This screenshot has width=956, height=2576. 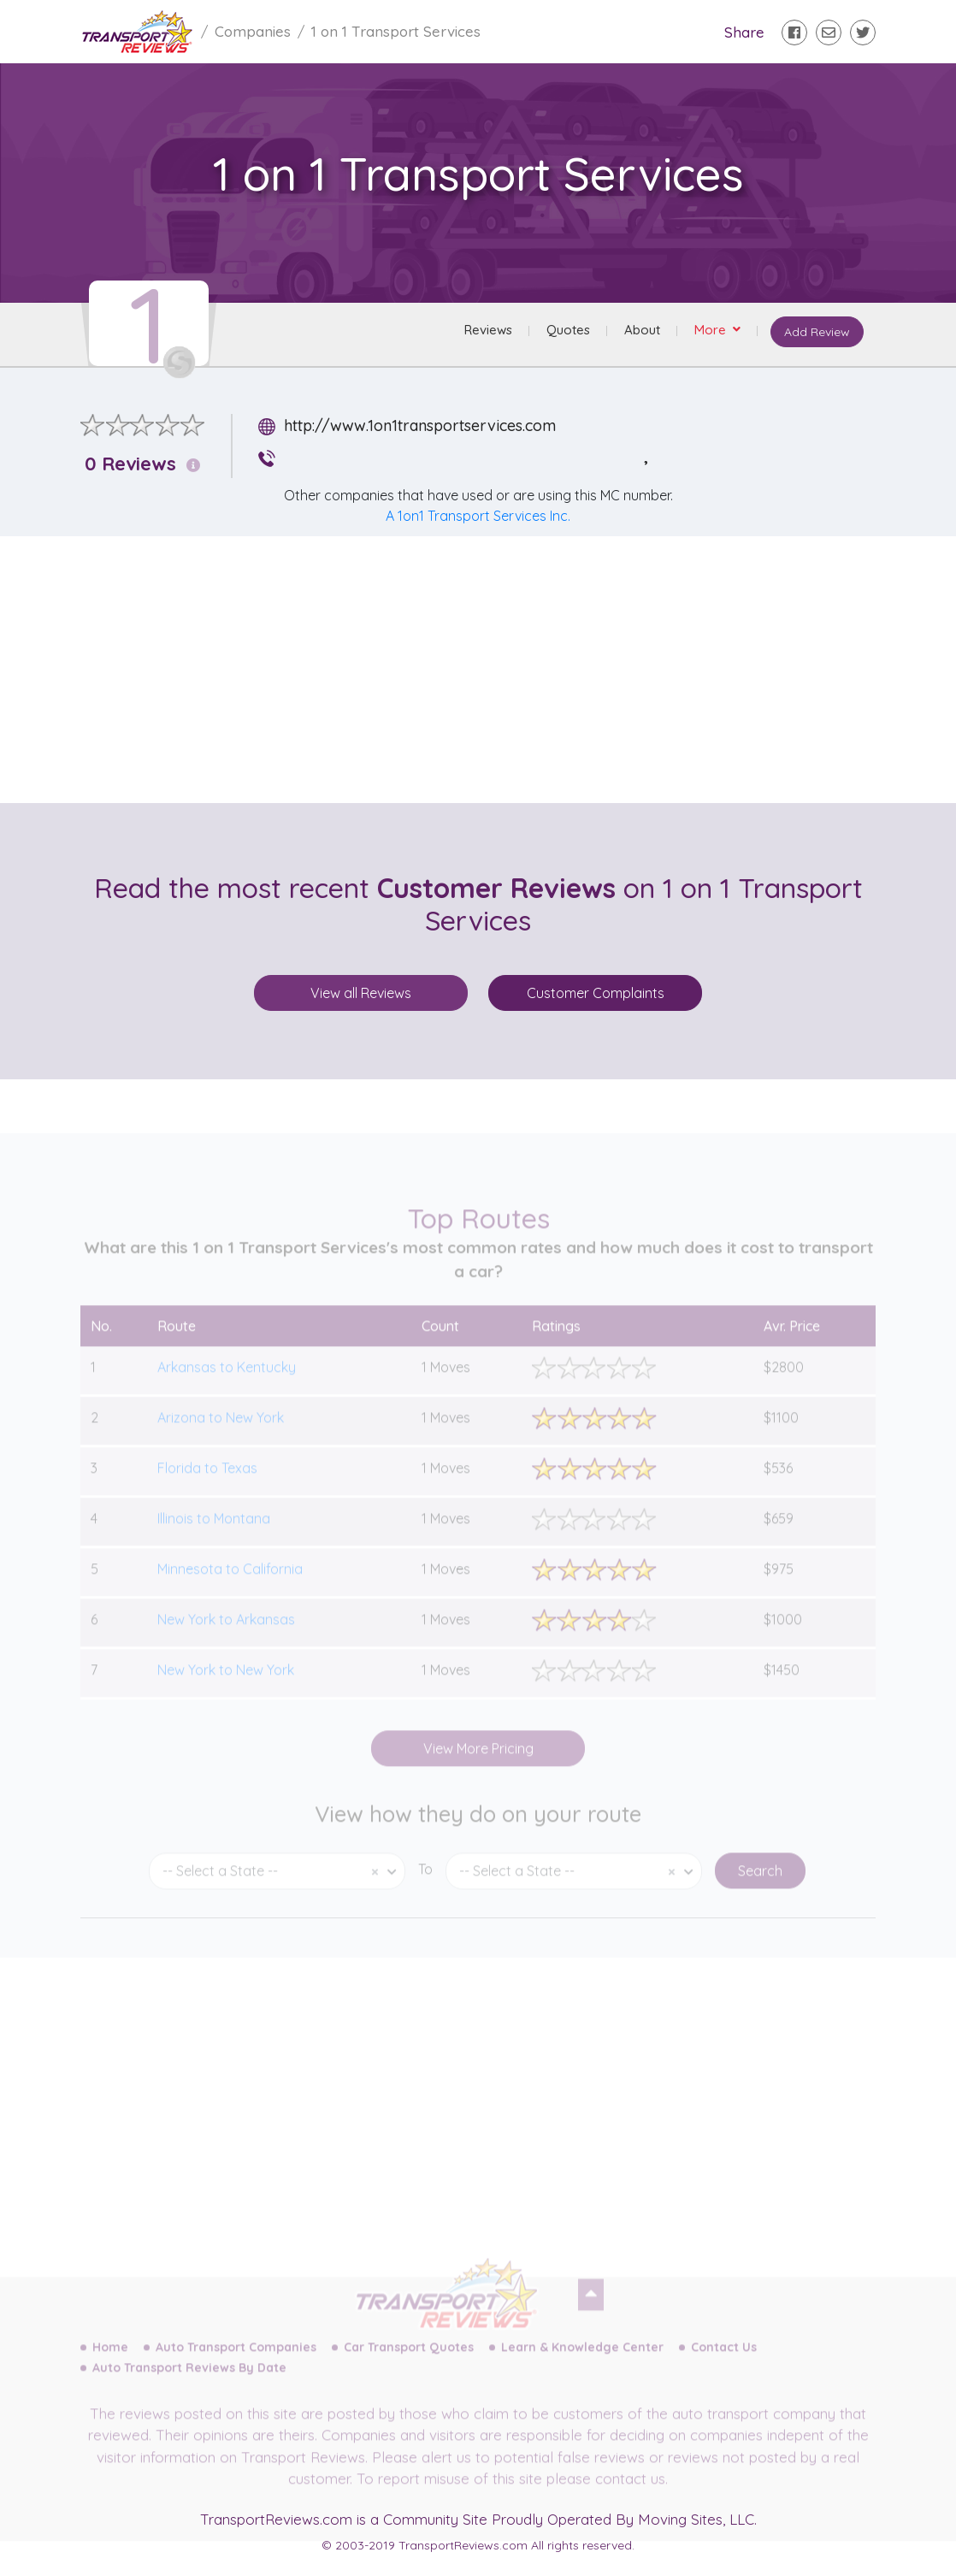 What do you see at coordinates (478, 1764) in the screenshot?
I see `View More Pricing` at bounding box center [478, 1764].